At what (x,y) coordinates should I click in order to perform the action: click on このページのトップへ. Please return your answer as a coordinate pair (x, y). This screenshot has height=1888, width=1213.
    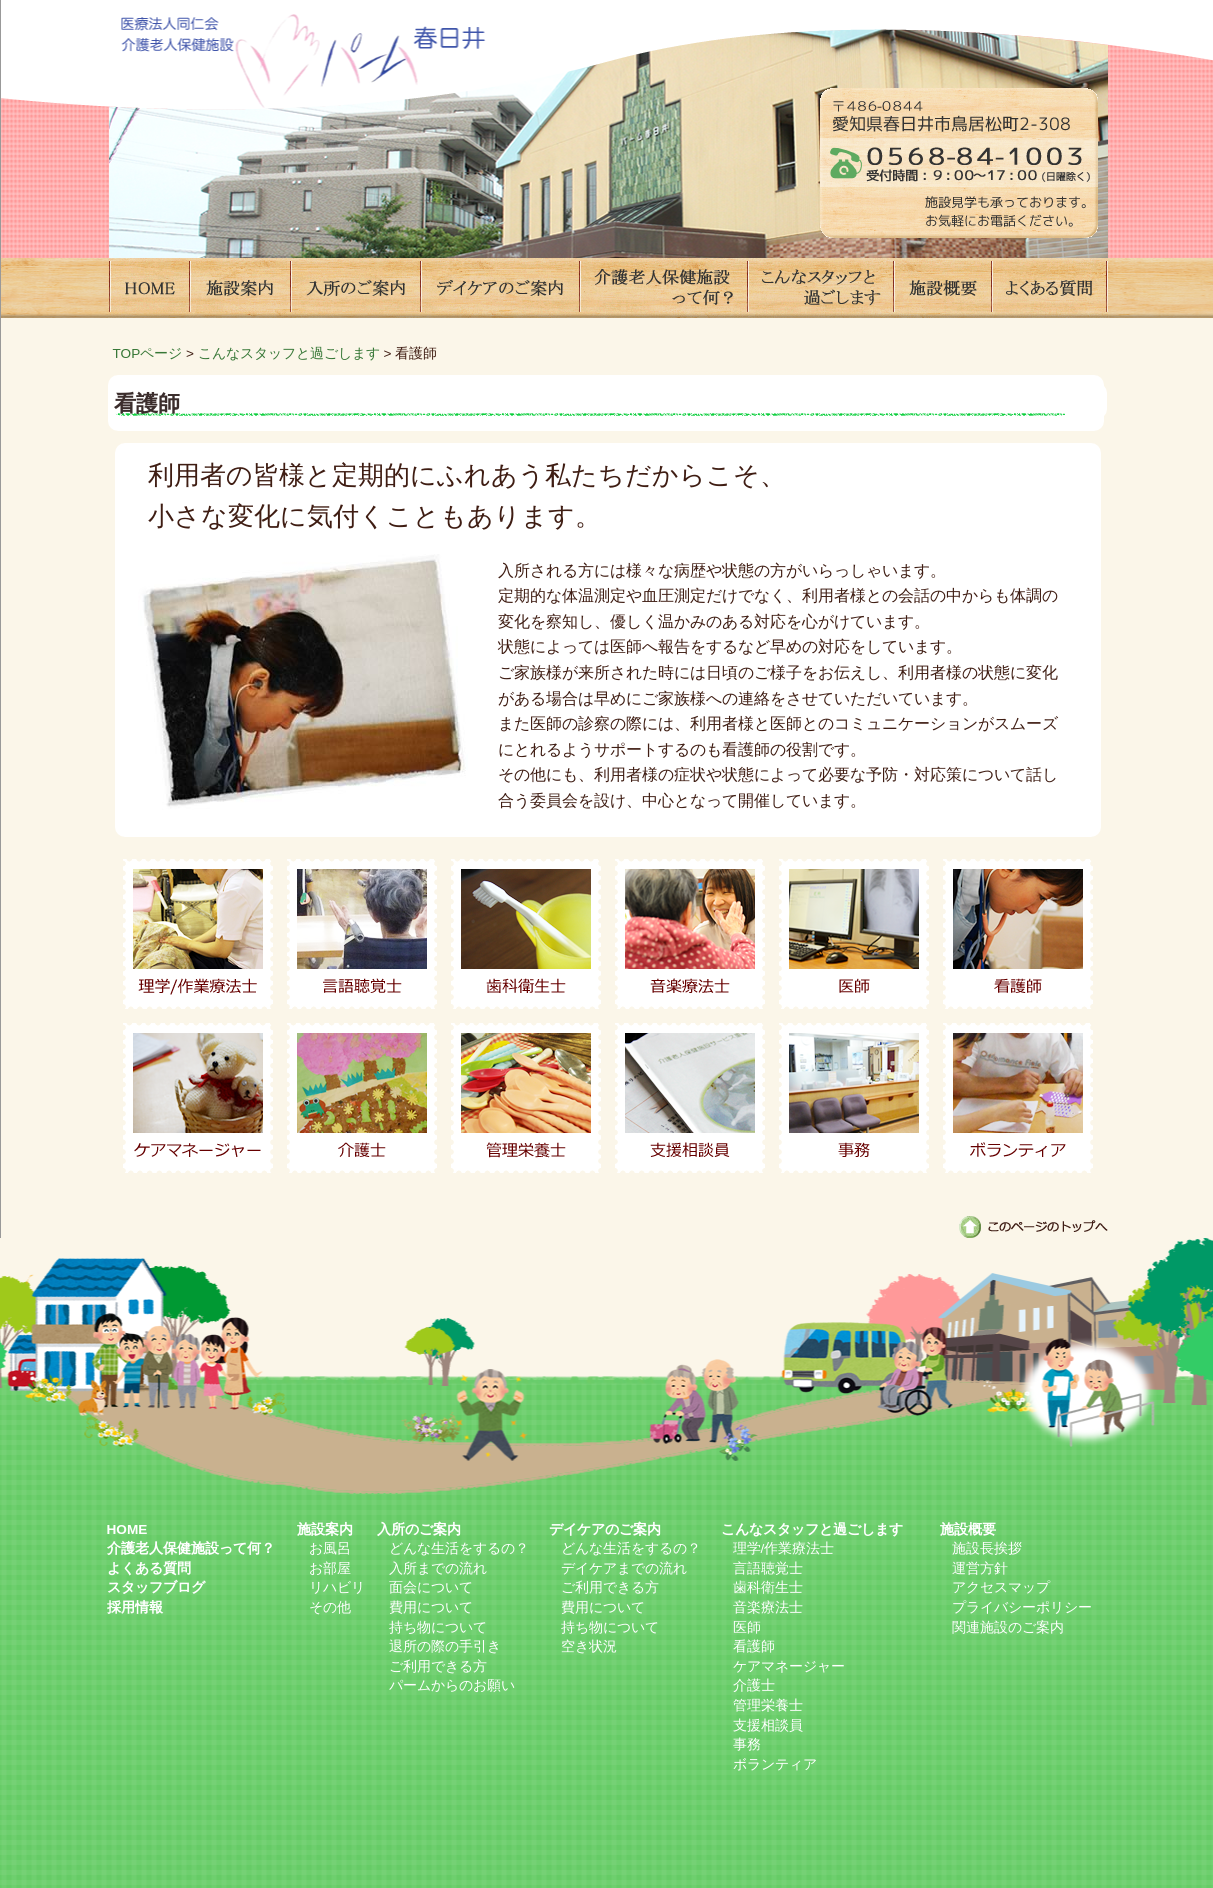
    Looking at the image, I should click on (1033, 1227).